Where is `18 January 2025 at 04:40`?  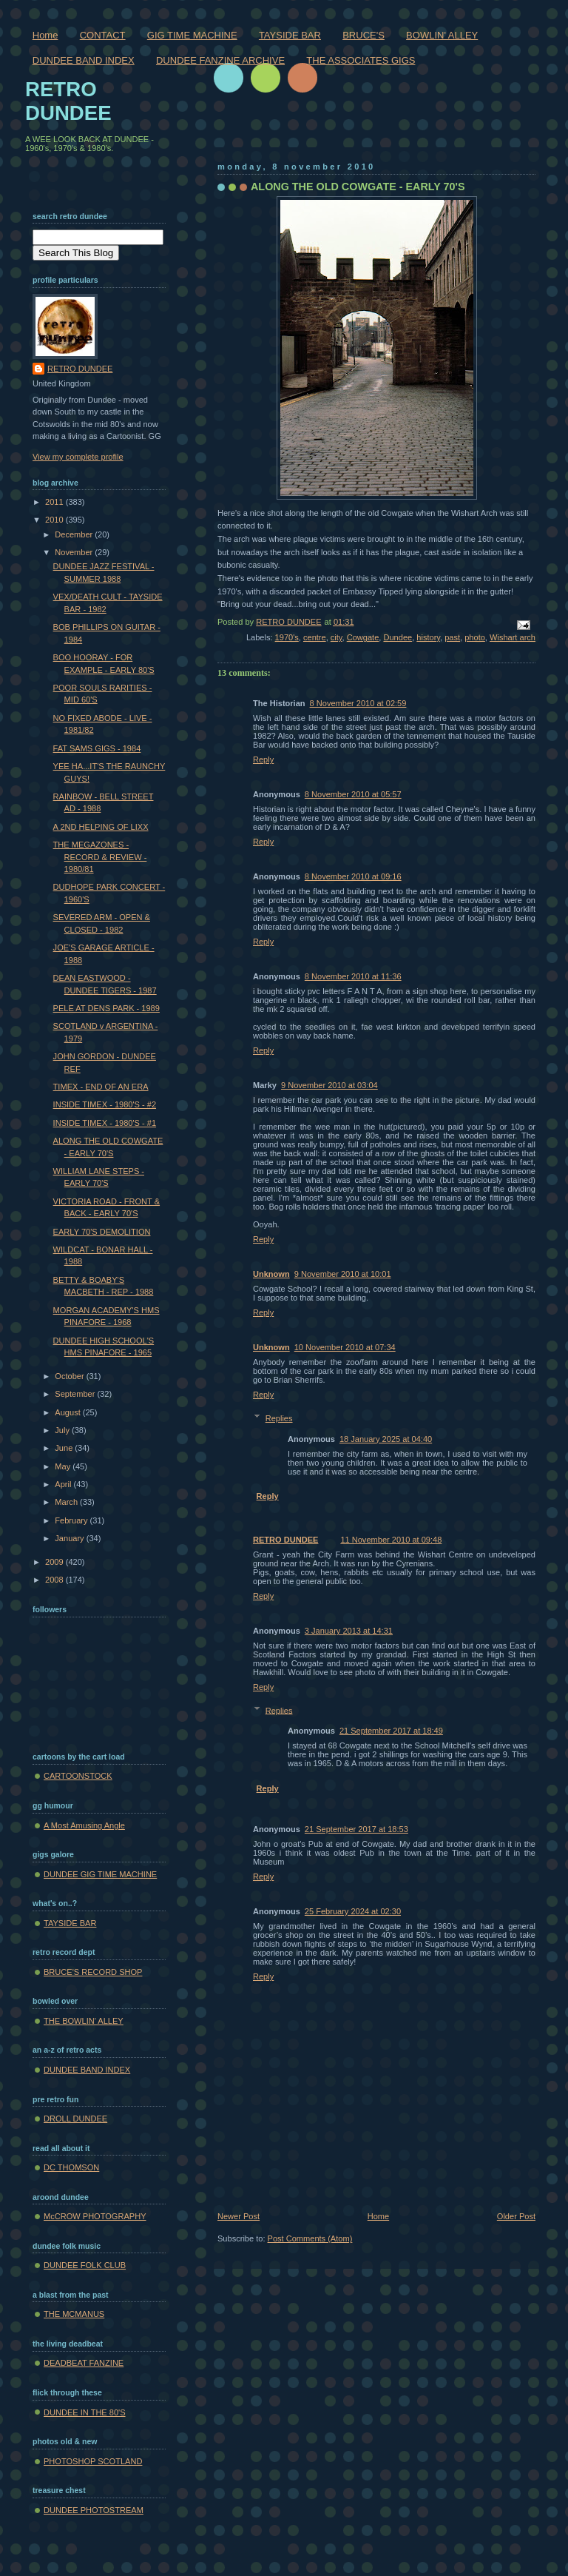
18 January 2025 at 04:40 is located at coordinates (385, 1439).